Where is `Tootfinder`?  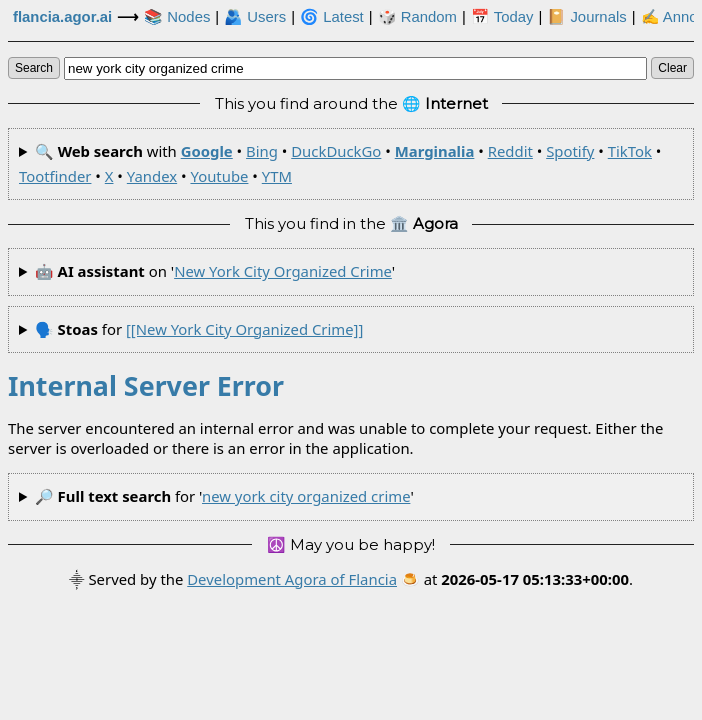
Tootfinder is located at coordinates (55, 176).